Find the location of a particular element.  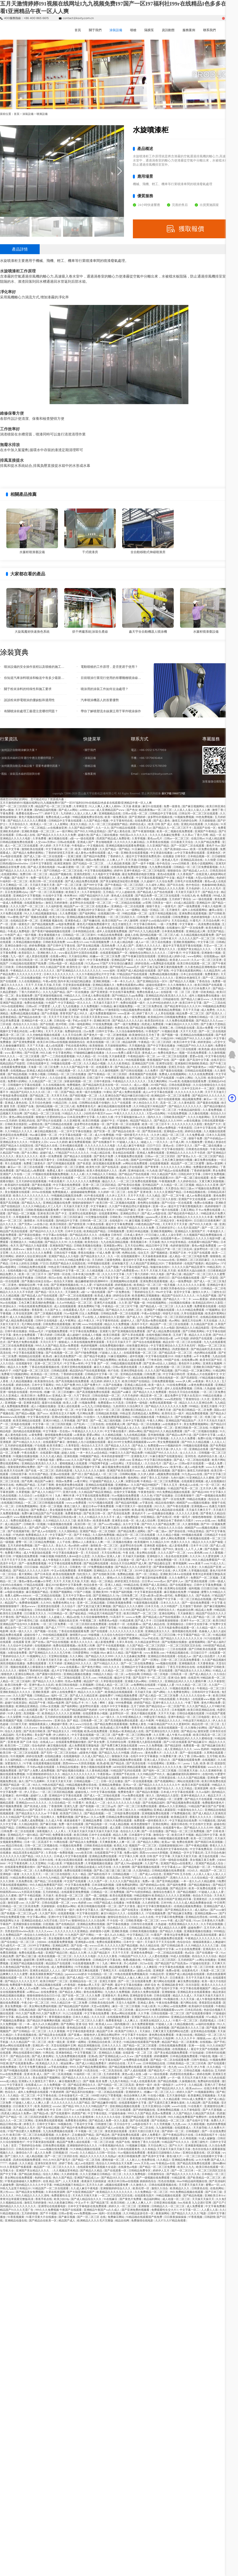

伊人婷婷久久 is located at coordinates (61, 1734).